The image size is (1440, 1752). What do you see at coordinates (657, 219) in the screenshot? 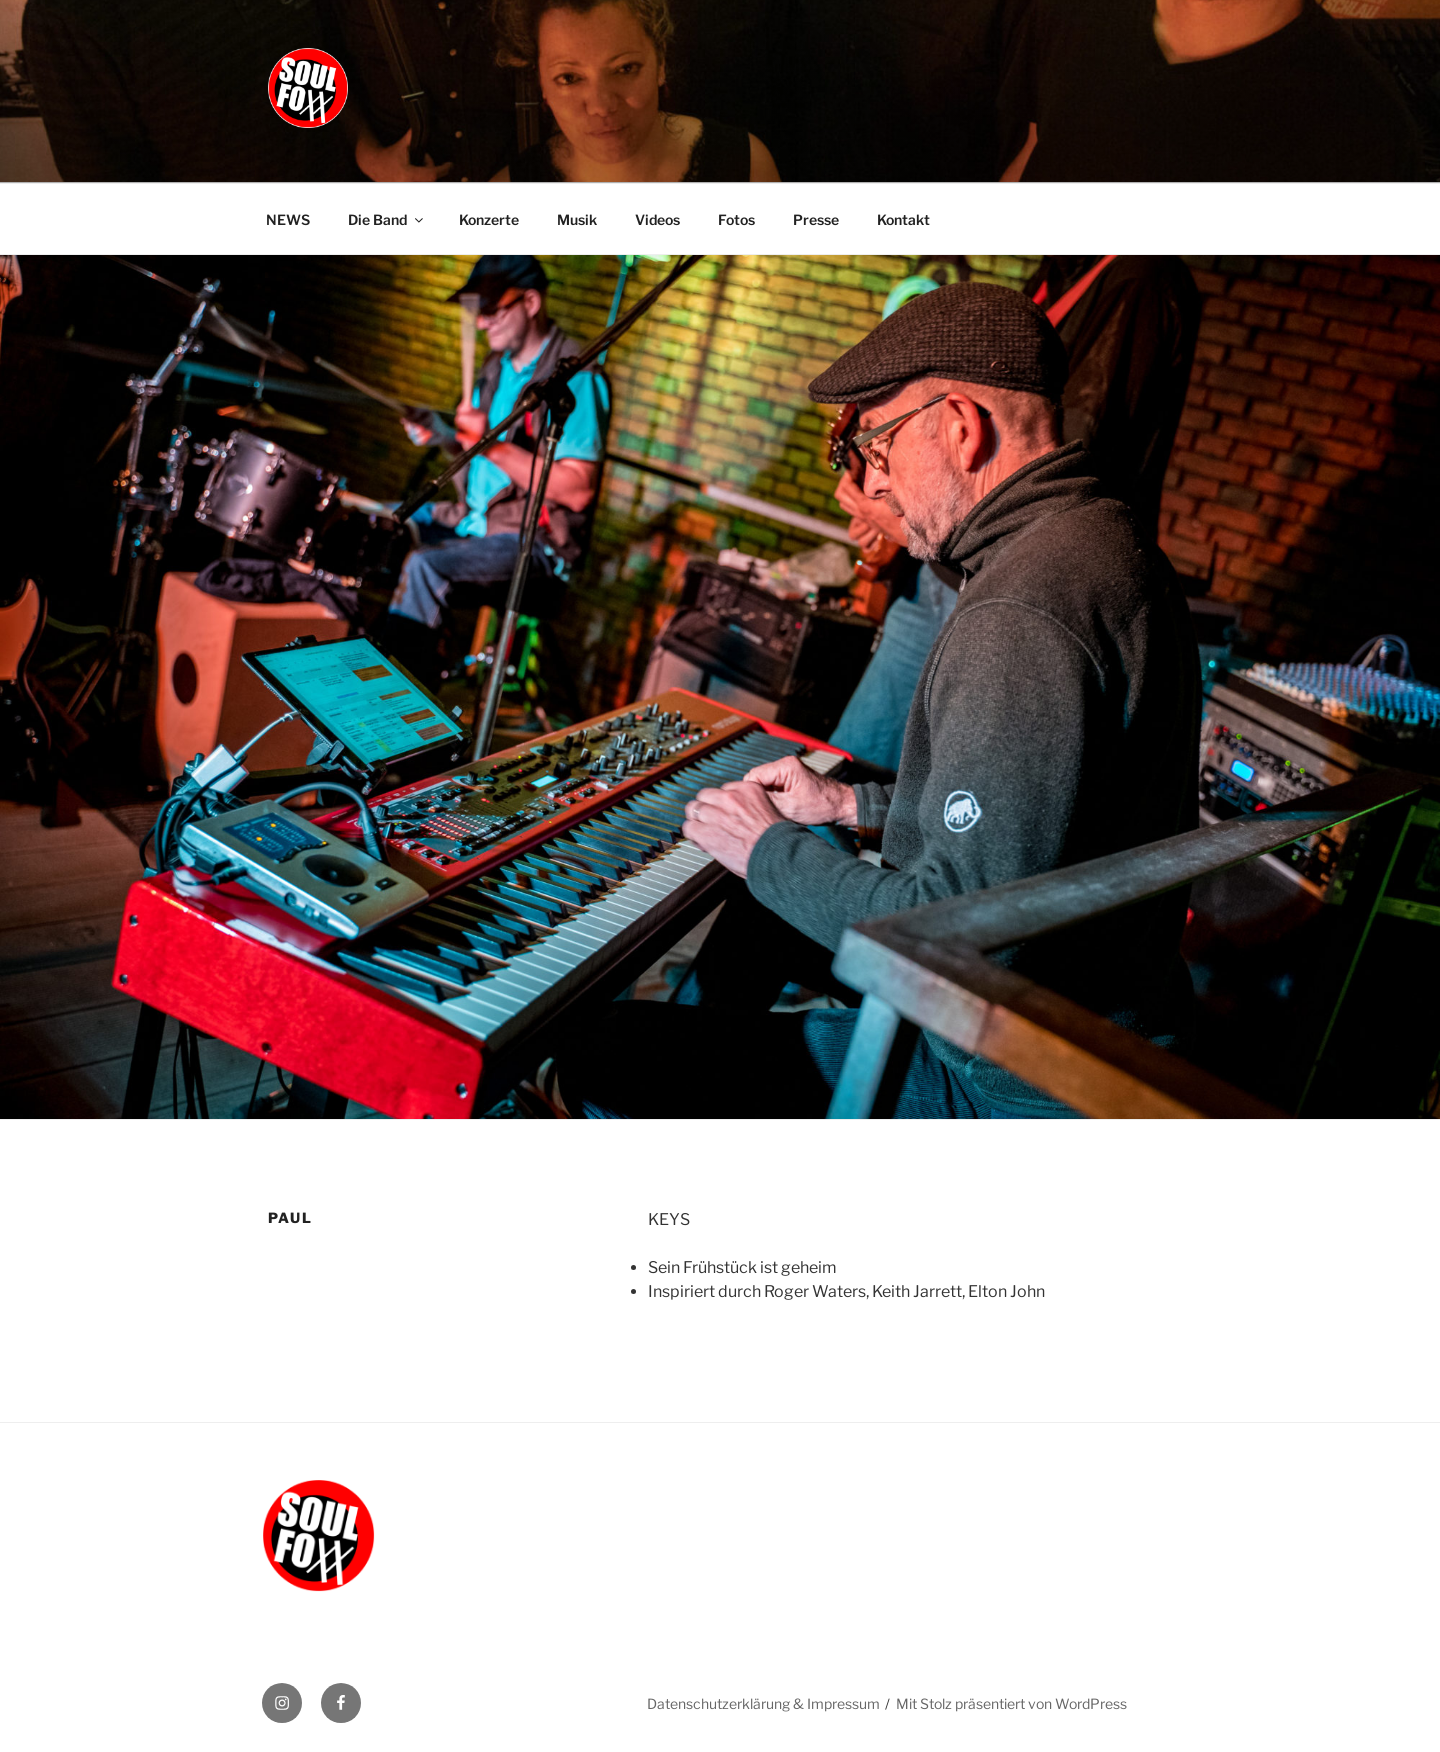
I see `Videos` at bounding box center [657, 219].